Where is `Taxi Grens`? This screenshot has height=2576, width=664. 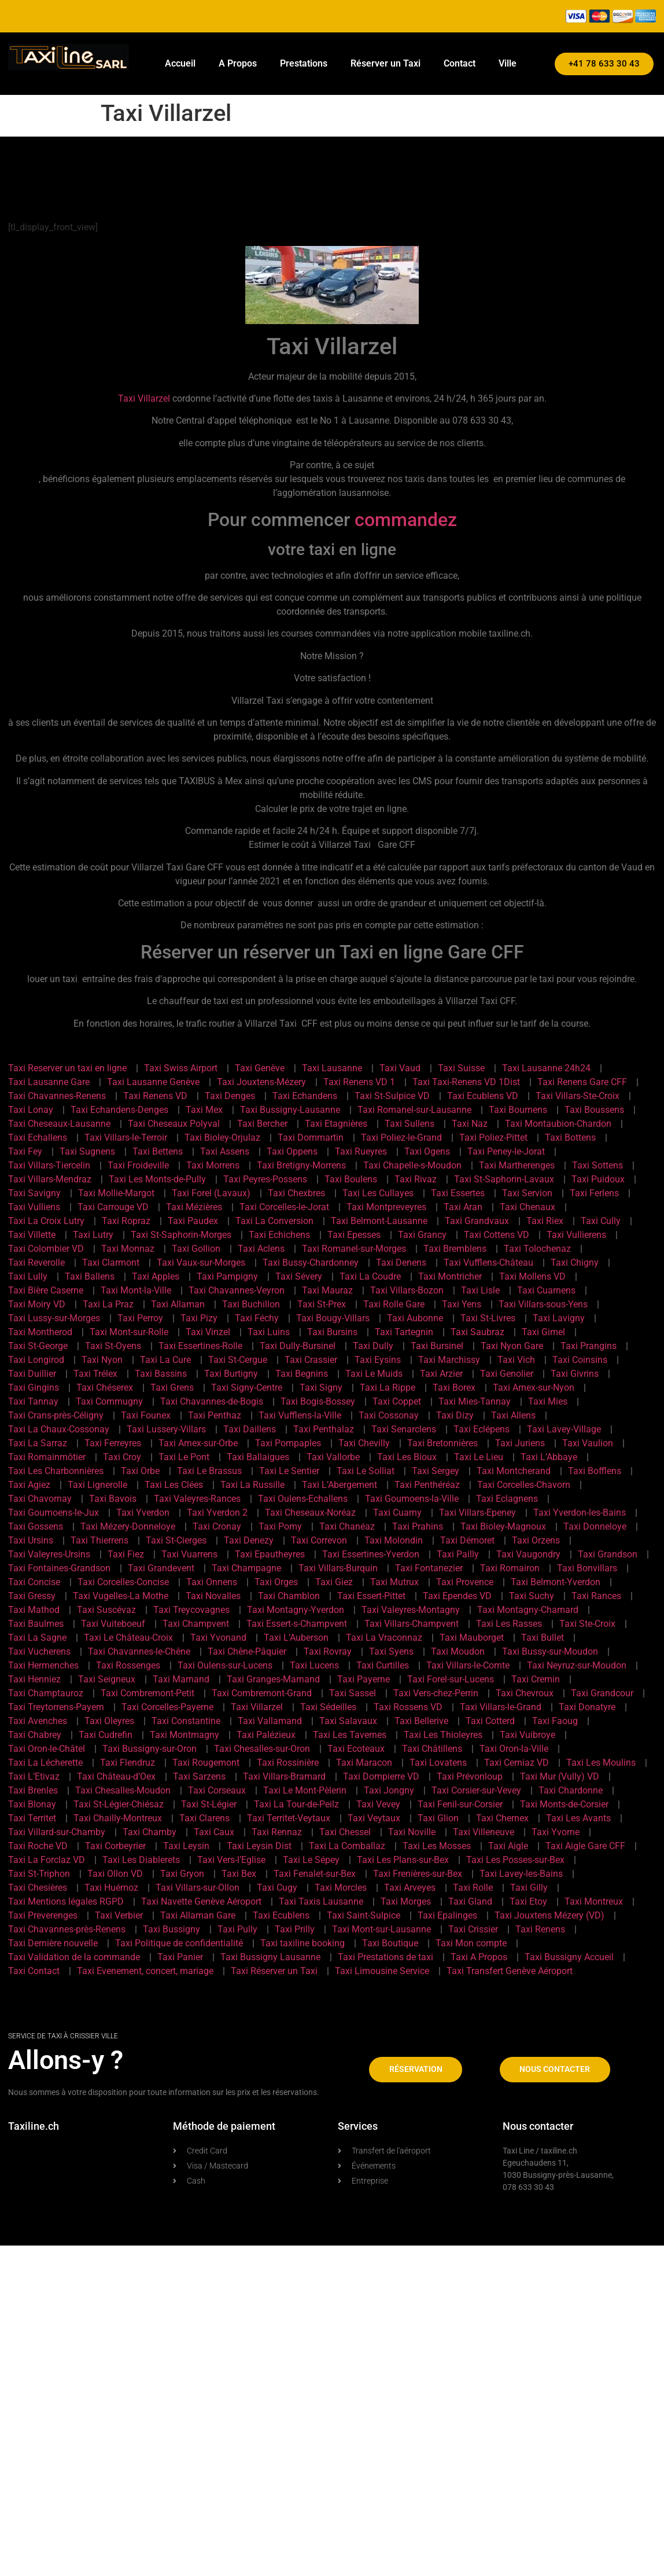
Taxi Grens is located at coordinates (172, 1387).